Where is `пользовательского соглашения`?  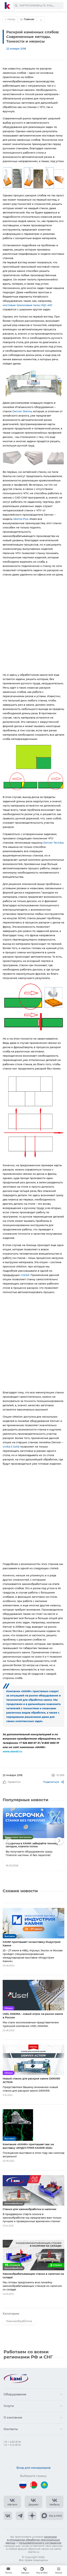
пользовательского соглашения is located at coordinates (40, 2542).